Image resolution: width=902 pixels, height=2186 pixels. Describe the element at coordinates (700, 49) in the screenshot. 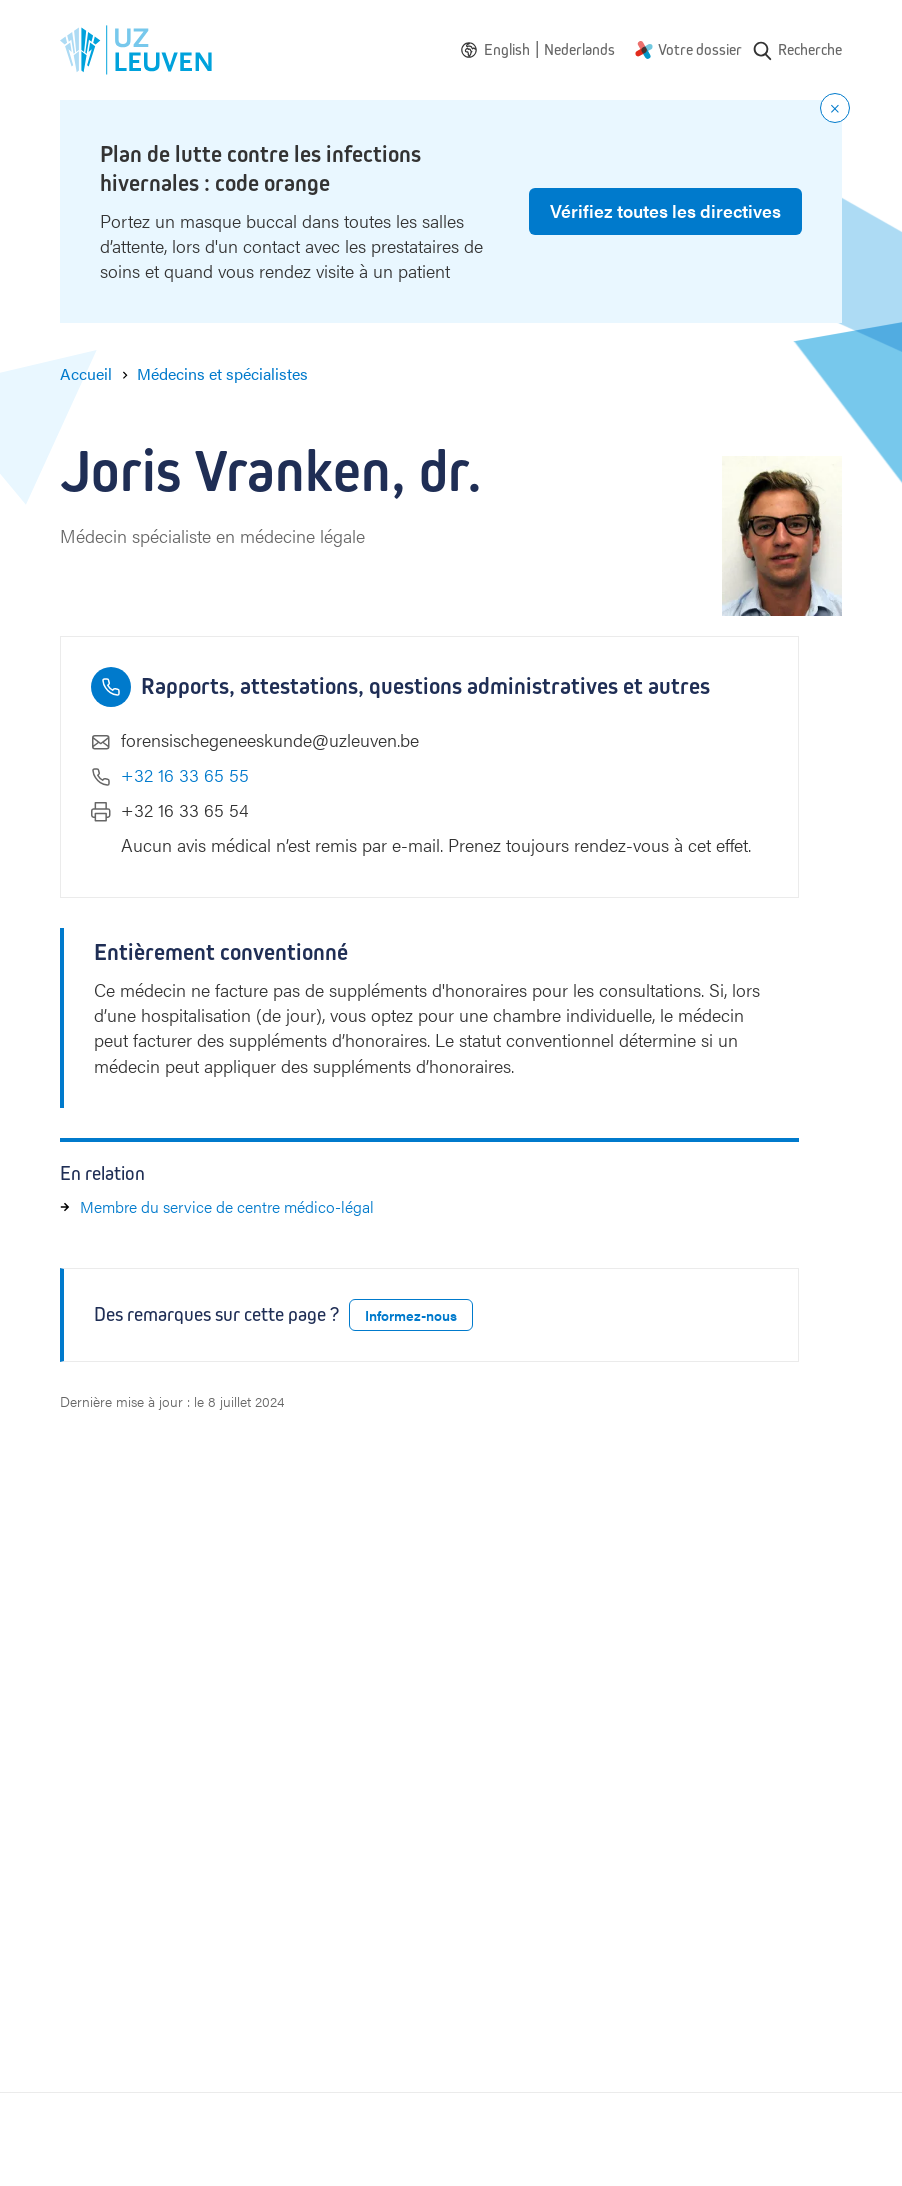

I see `Votre dossier` at that location.